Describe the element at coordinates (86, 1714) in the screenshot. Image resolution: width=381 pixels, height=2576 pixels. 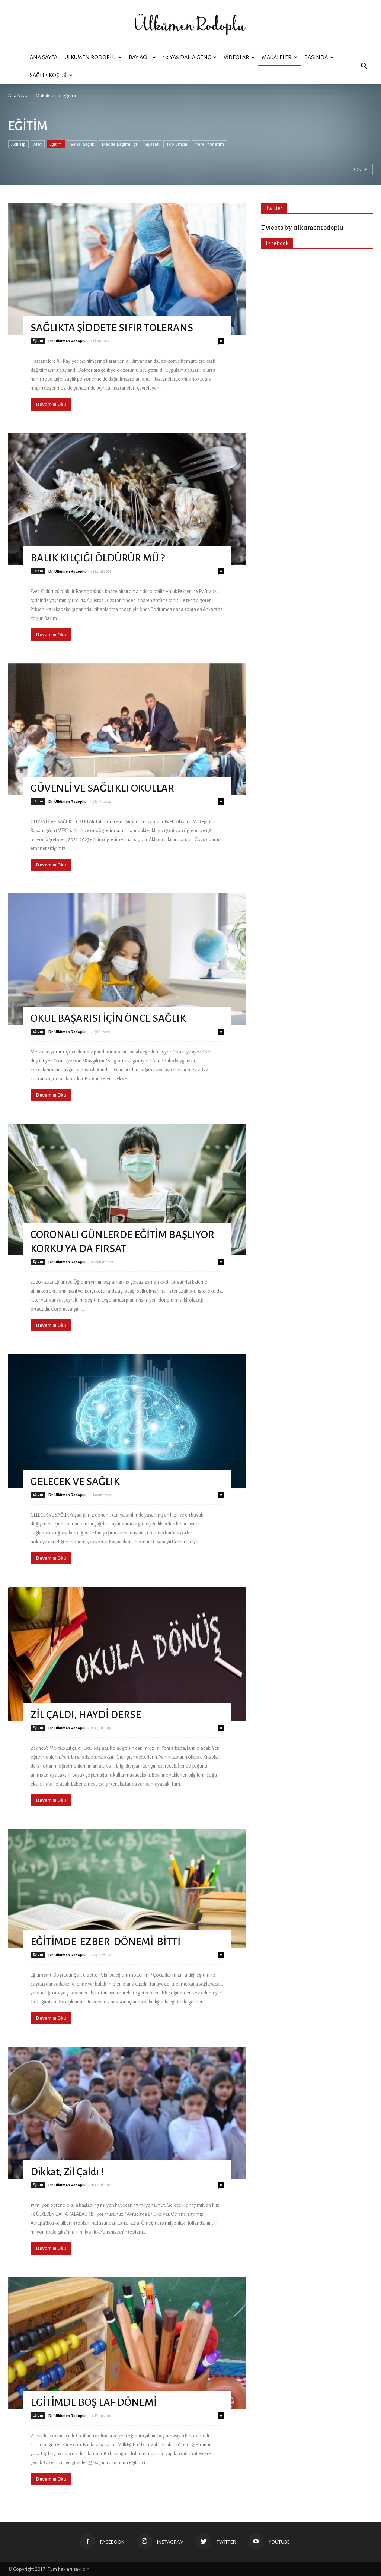
I see `ZİL ÇALDI, HAYDİ DERSE` at that location.